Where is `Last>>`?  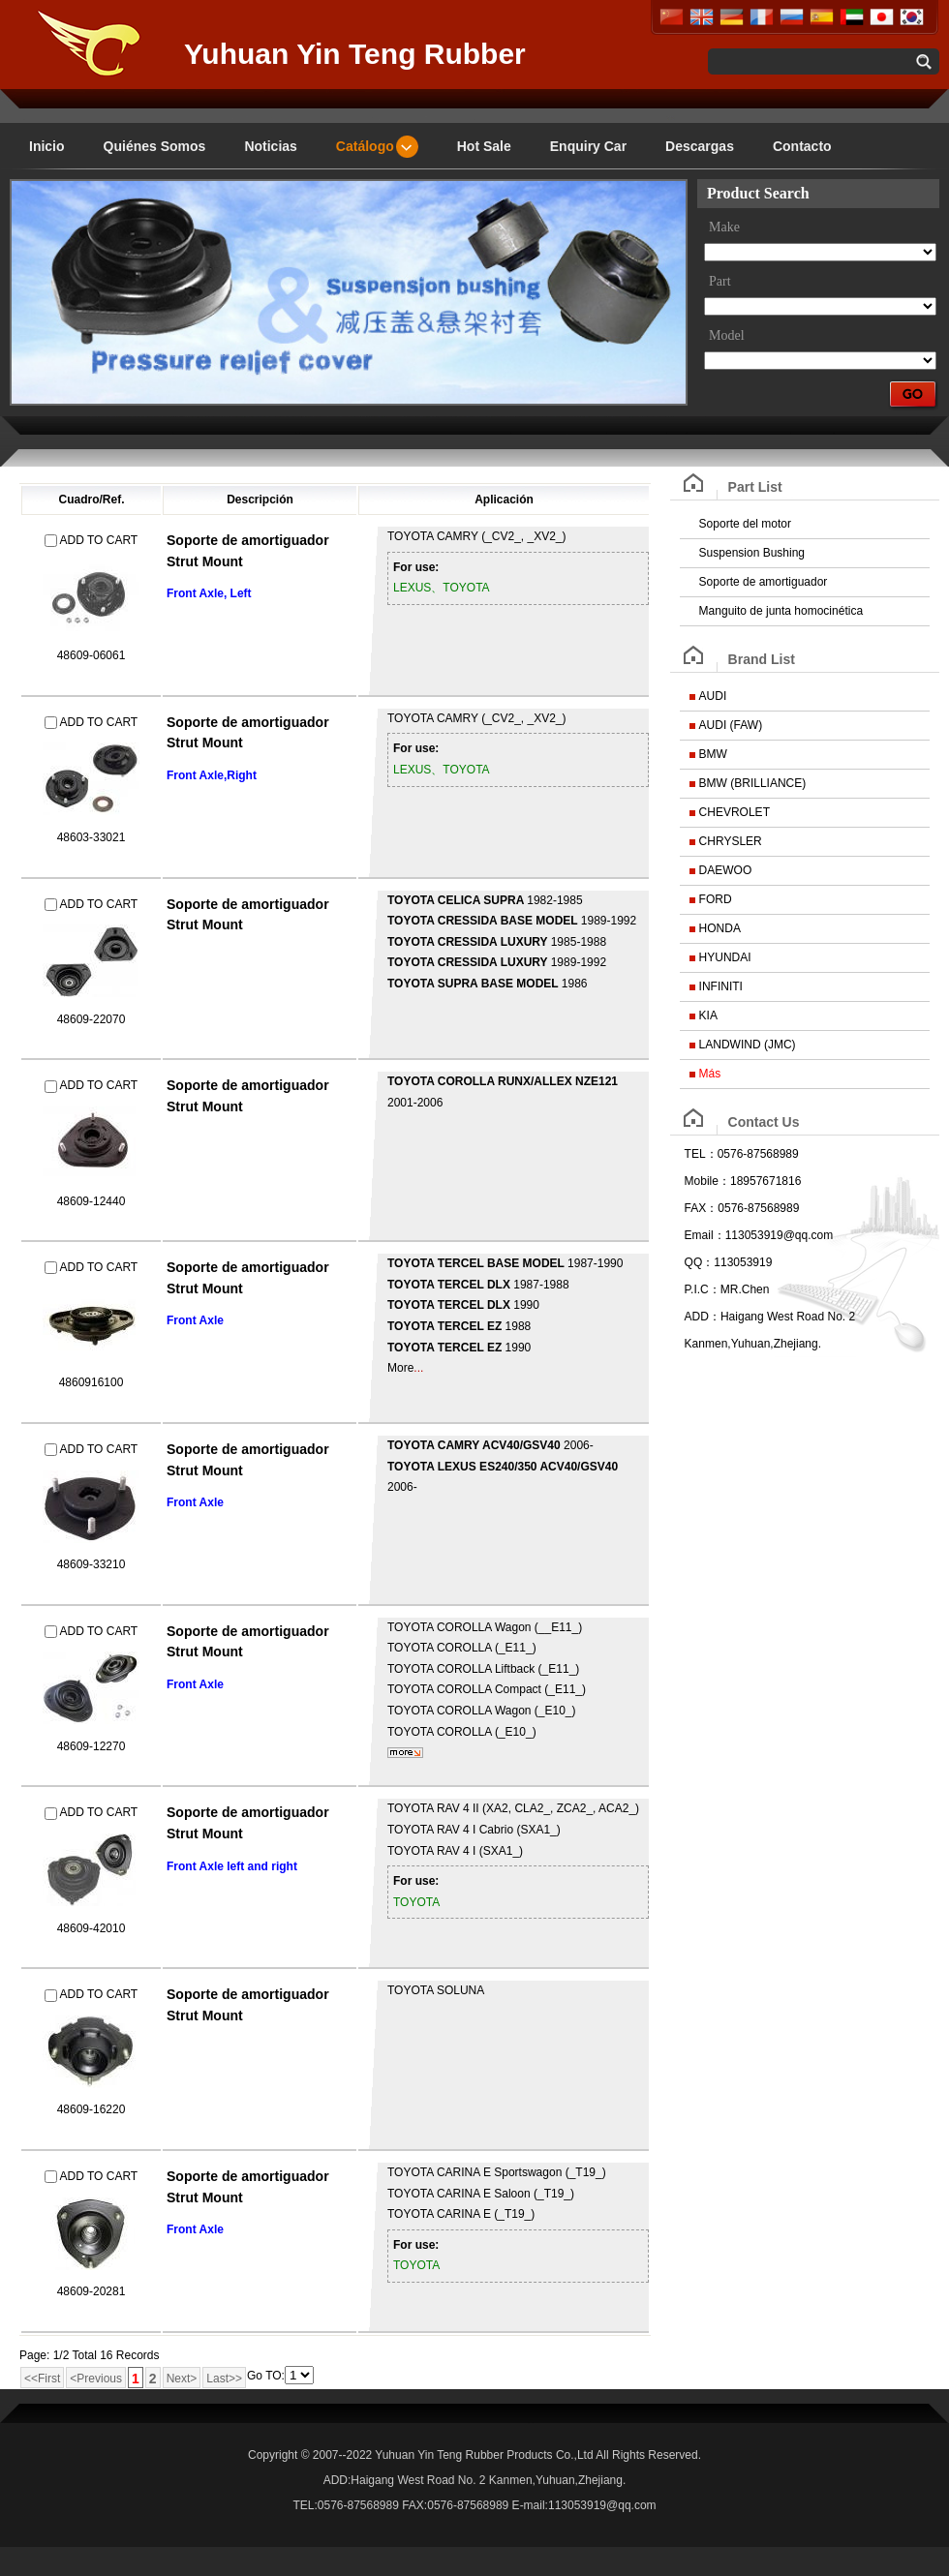 Last>> is located at coordinates (224, 2378).